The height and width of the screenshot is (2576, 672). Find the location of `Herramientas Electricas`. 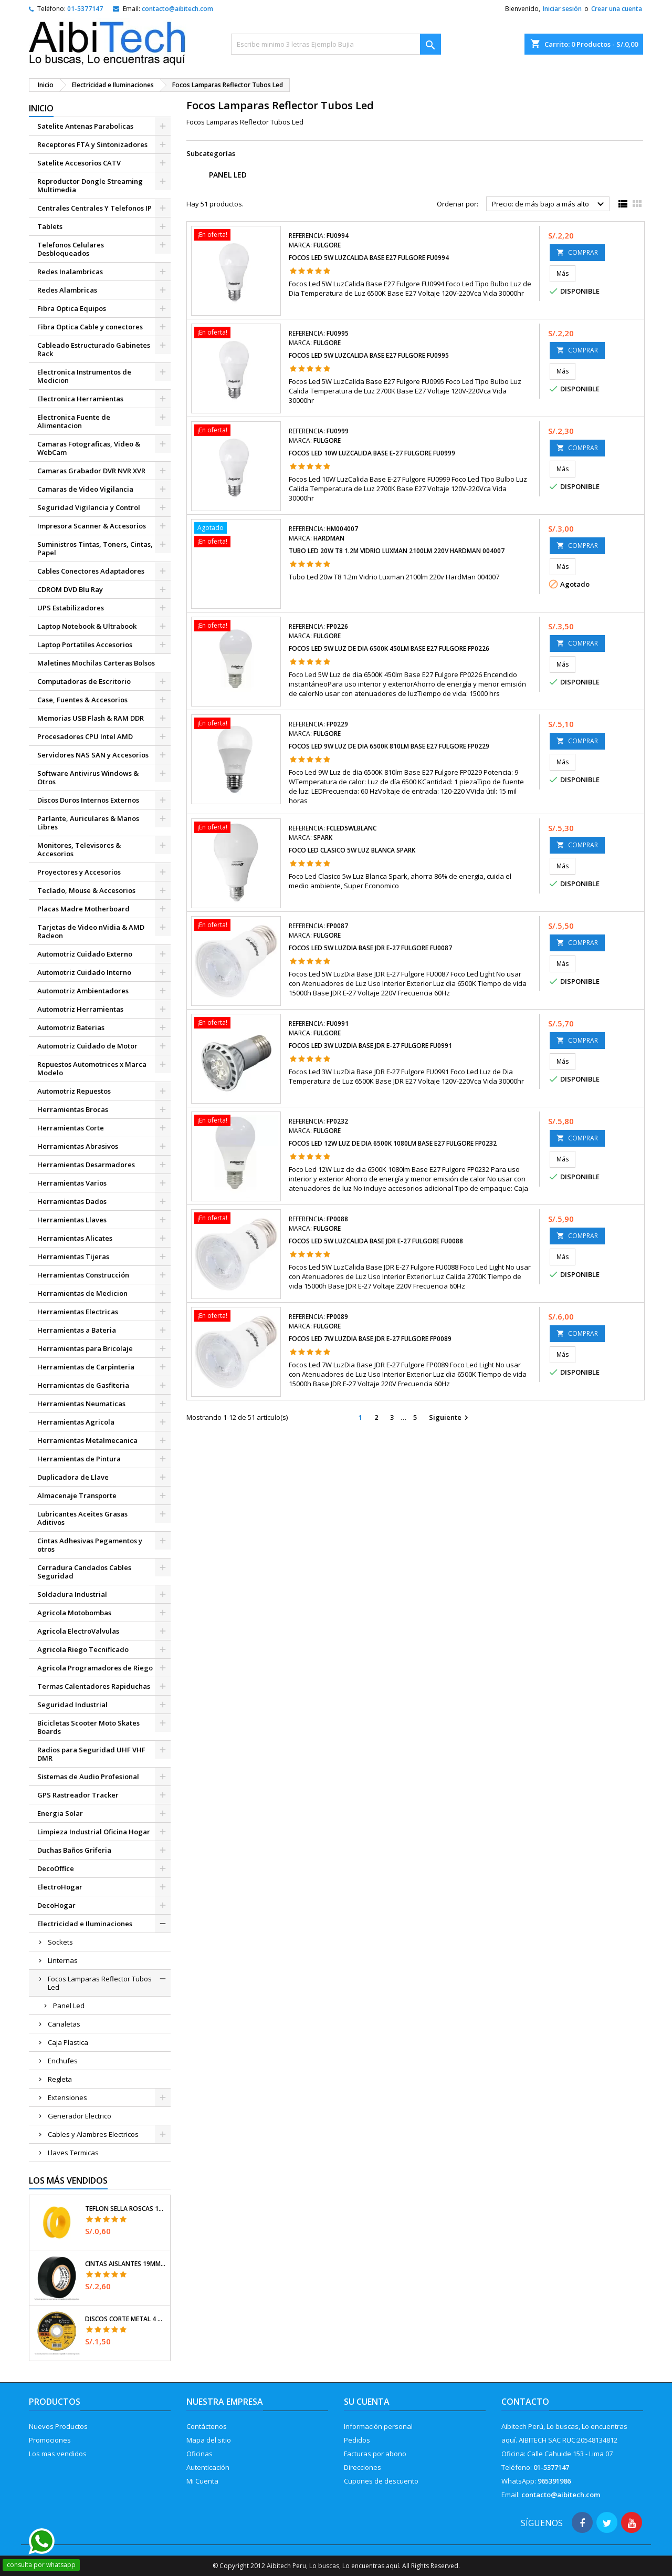

Herramientas Electricas is located at coordinates (77, 1311).